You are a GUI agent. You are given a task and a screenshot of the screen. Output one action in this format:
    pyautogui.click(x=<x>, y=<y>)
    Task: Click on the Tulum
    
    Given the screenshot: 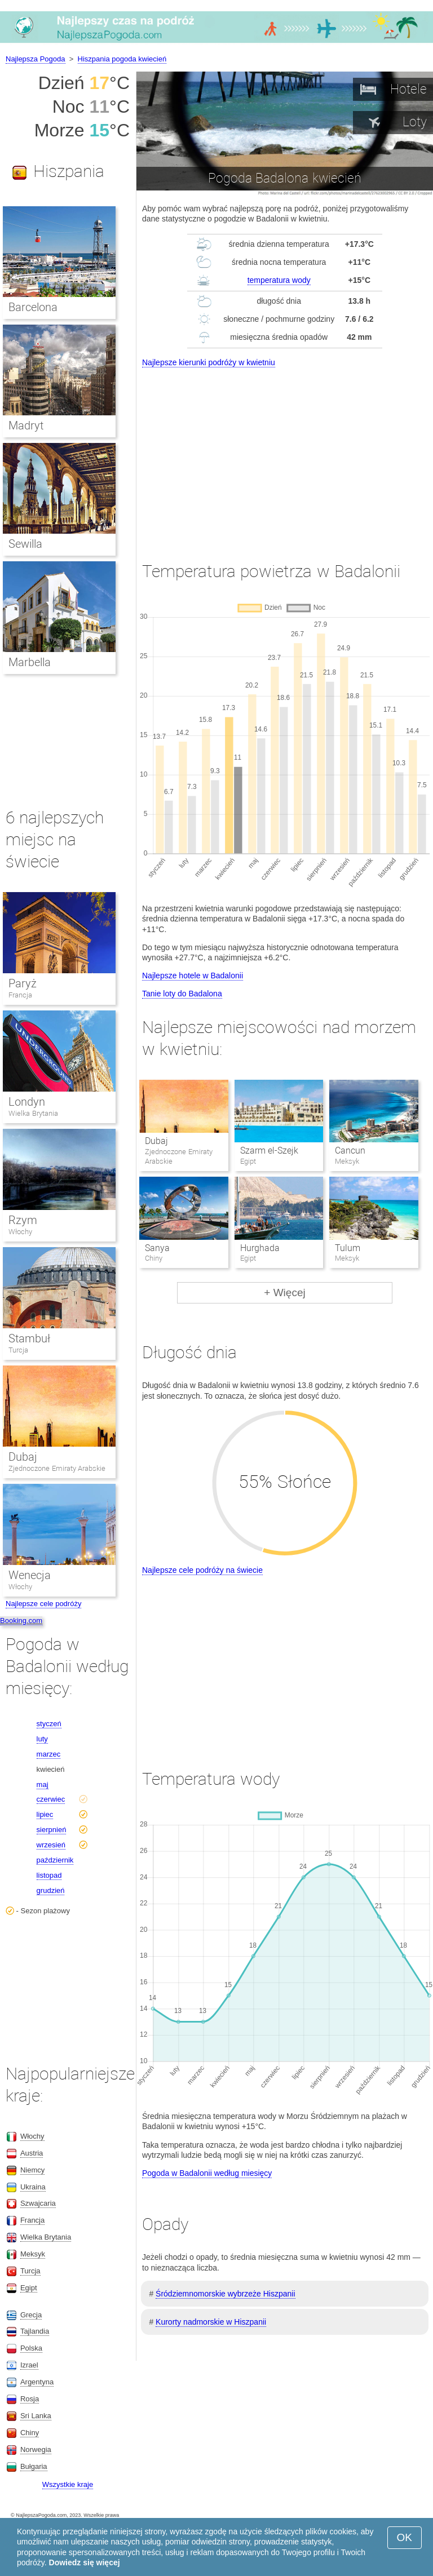 What is the action you would take?
    pyautogui.click(x=347, y=1248)
    